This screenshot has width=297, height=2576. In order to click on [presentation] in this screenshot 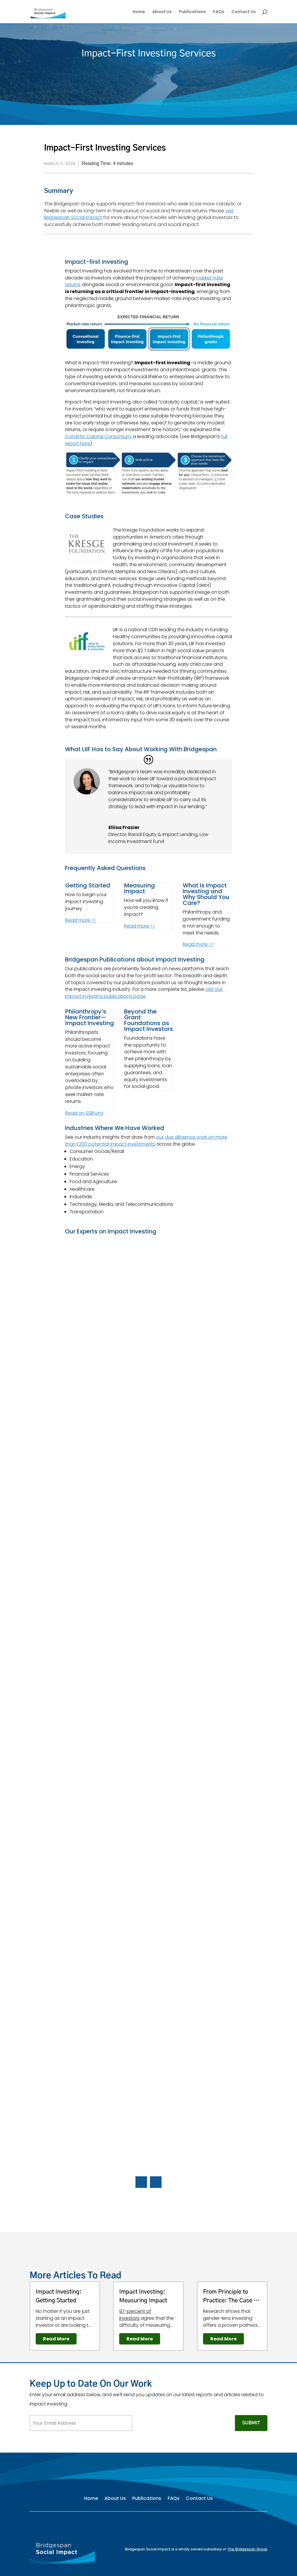, I will do `click(176, 2426)`.